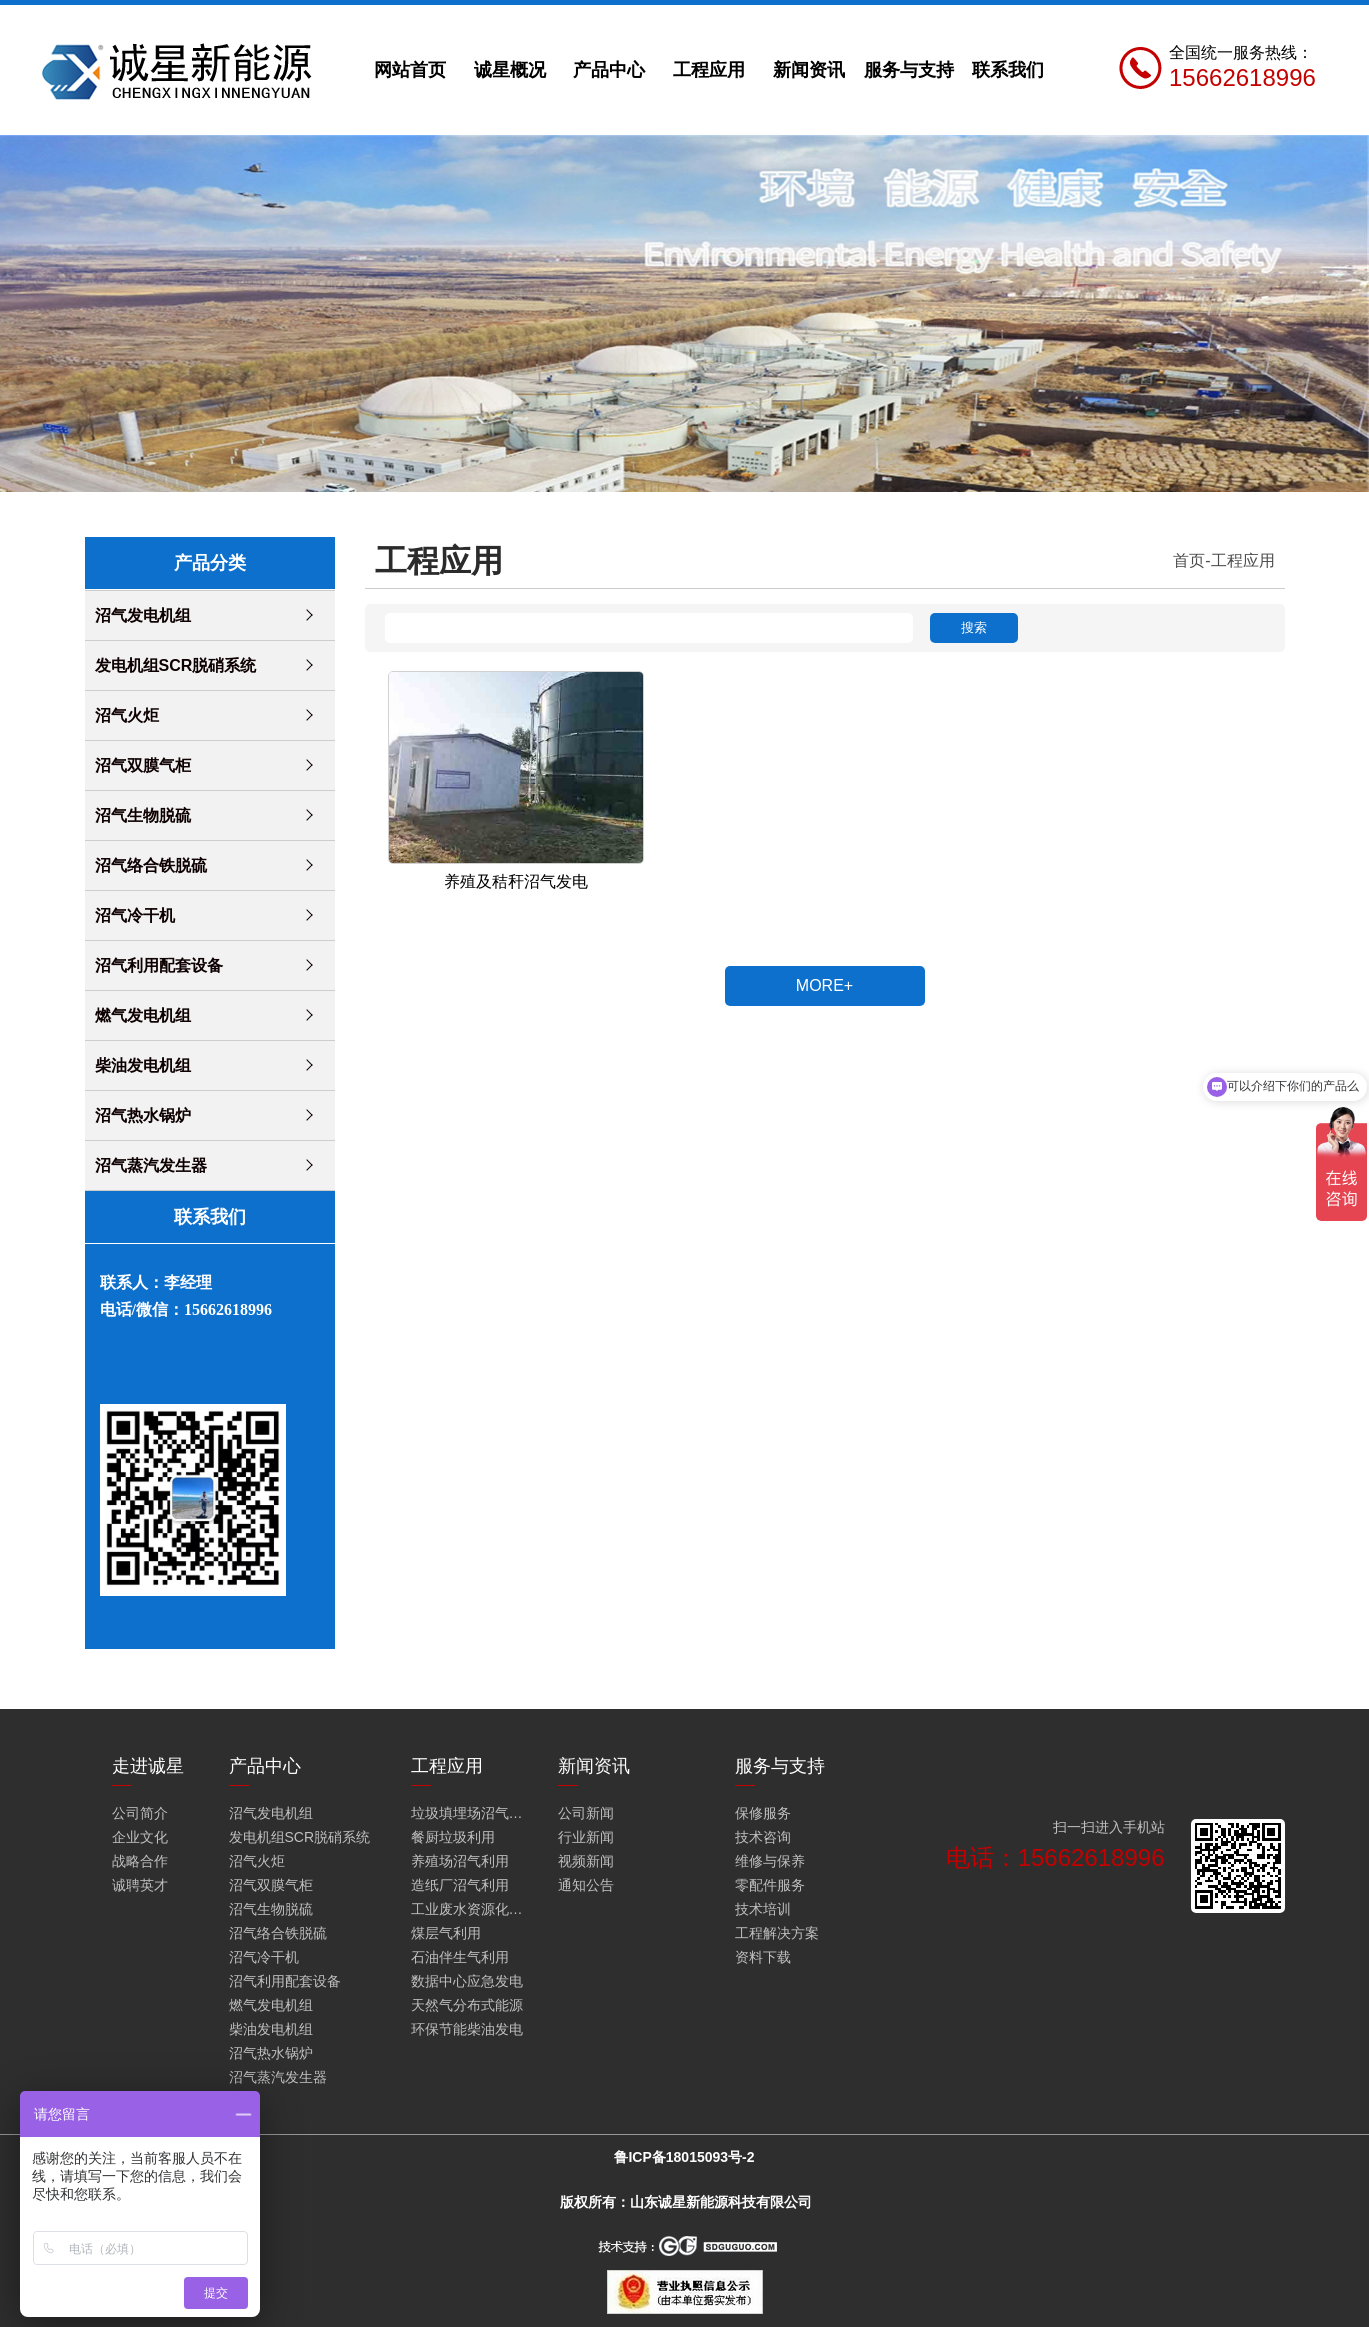 This screenshot has height=2327, width=1369. What do you see at coordinates (763, 1837) in the screenshot?
I see `技术咨询` at bounding box center [763, 1837].